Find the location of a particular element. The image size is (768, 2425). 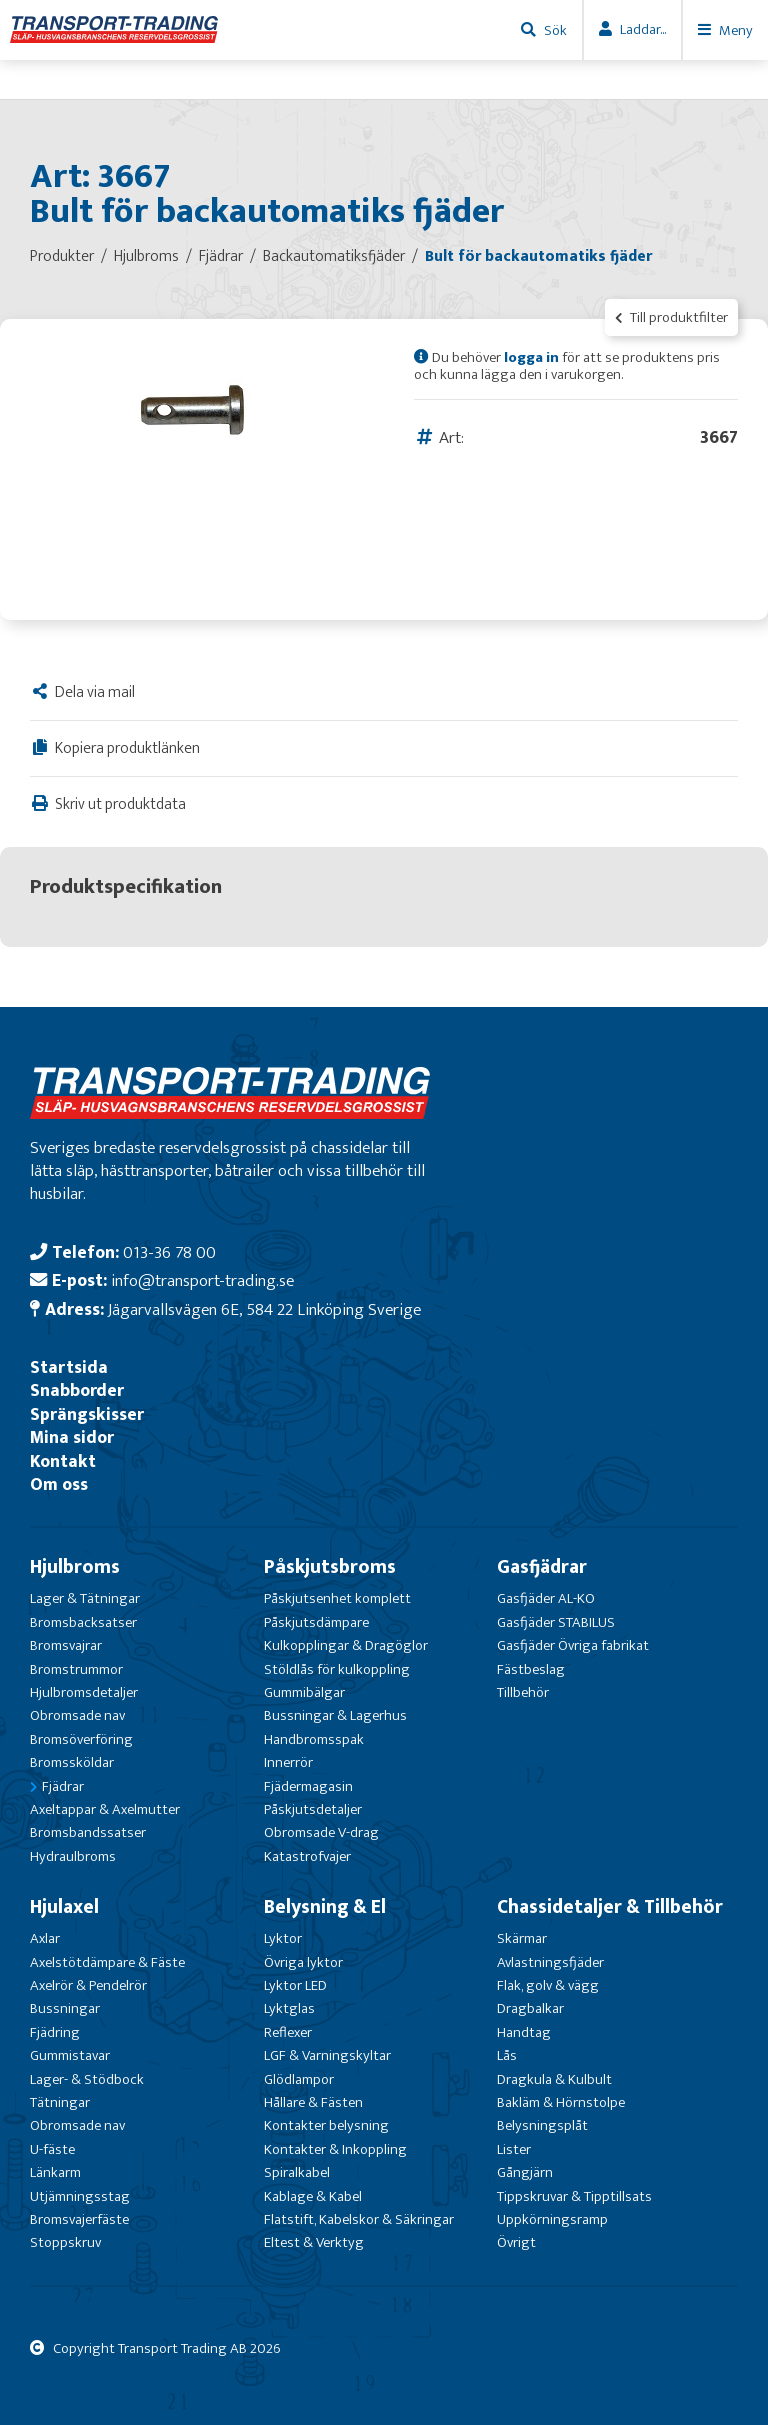

Belysning & El is located at coordinates (325, 1907).